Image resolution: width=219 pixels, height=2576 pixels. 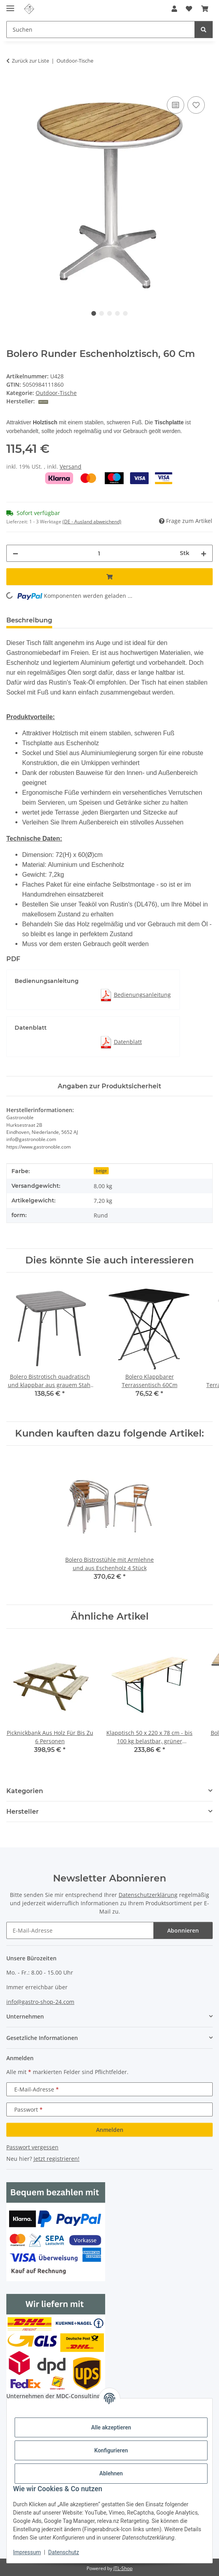 What do you see at coordinates (109, 313) in the screenshot?
I see `3 [tab]` at bounding box center [109, 313].